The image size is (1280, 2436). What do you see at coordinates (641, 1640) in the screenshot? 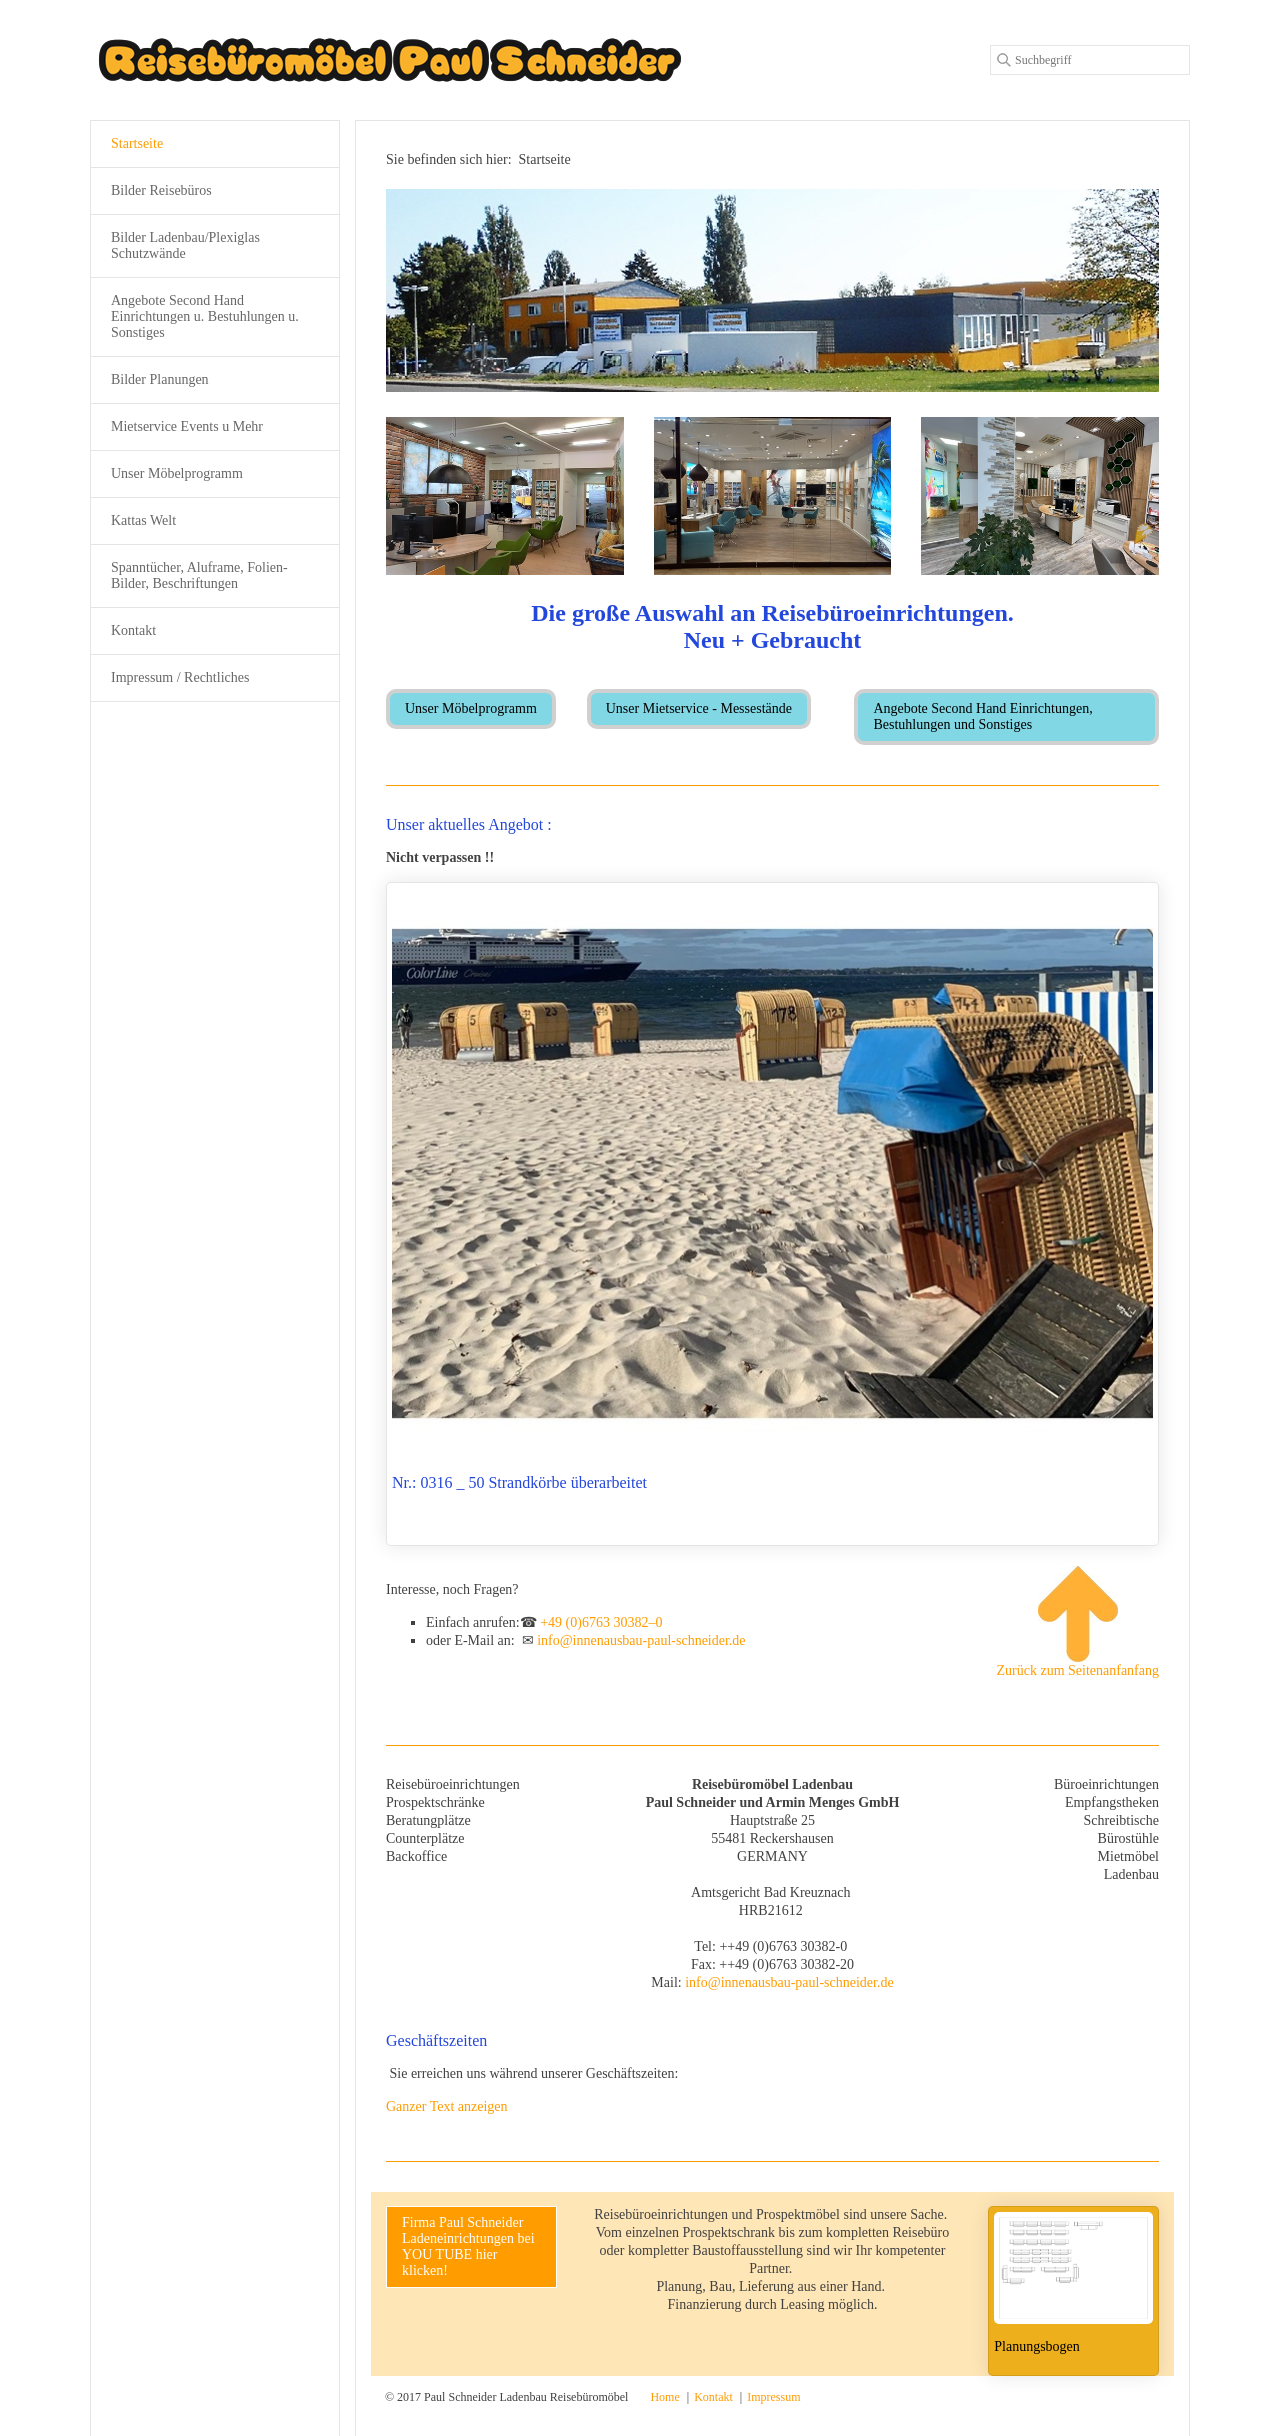
I see `info@innenausbau-paul-schneider.de` at bounding box center [641, 1640].